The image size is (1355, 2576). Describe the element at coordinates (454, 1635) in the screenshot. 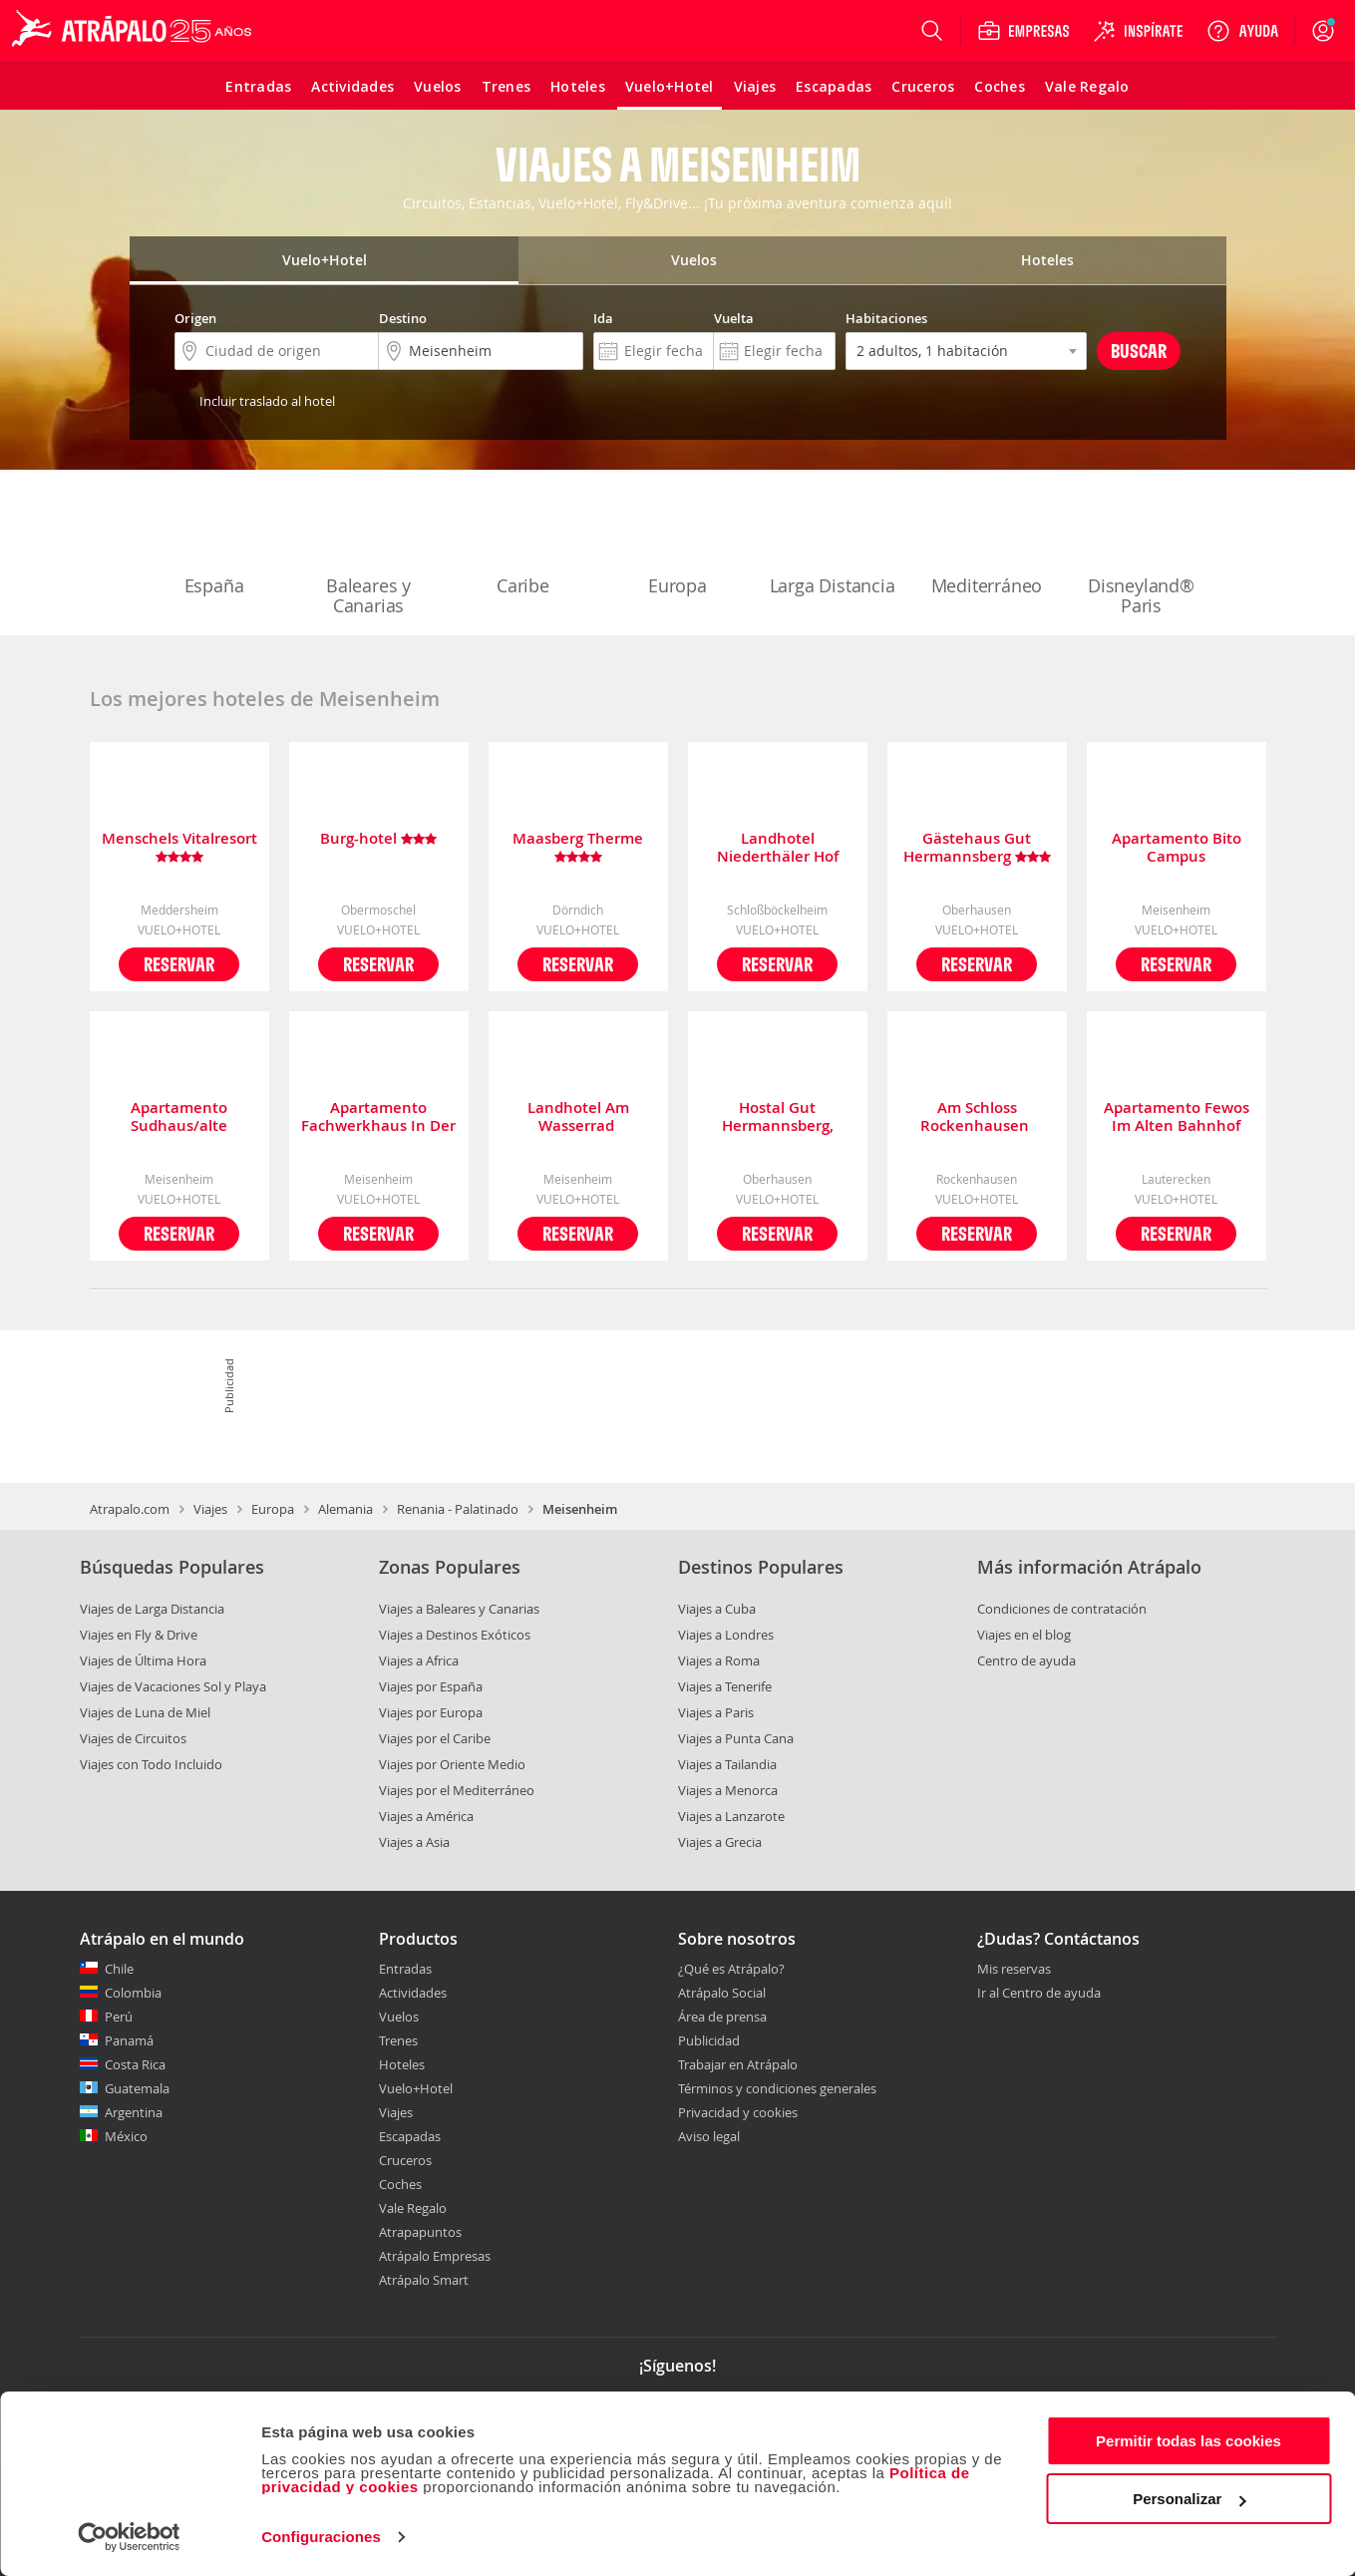

I see `Viajes a Destinos Exóticos` at that location.